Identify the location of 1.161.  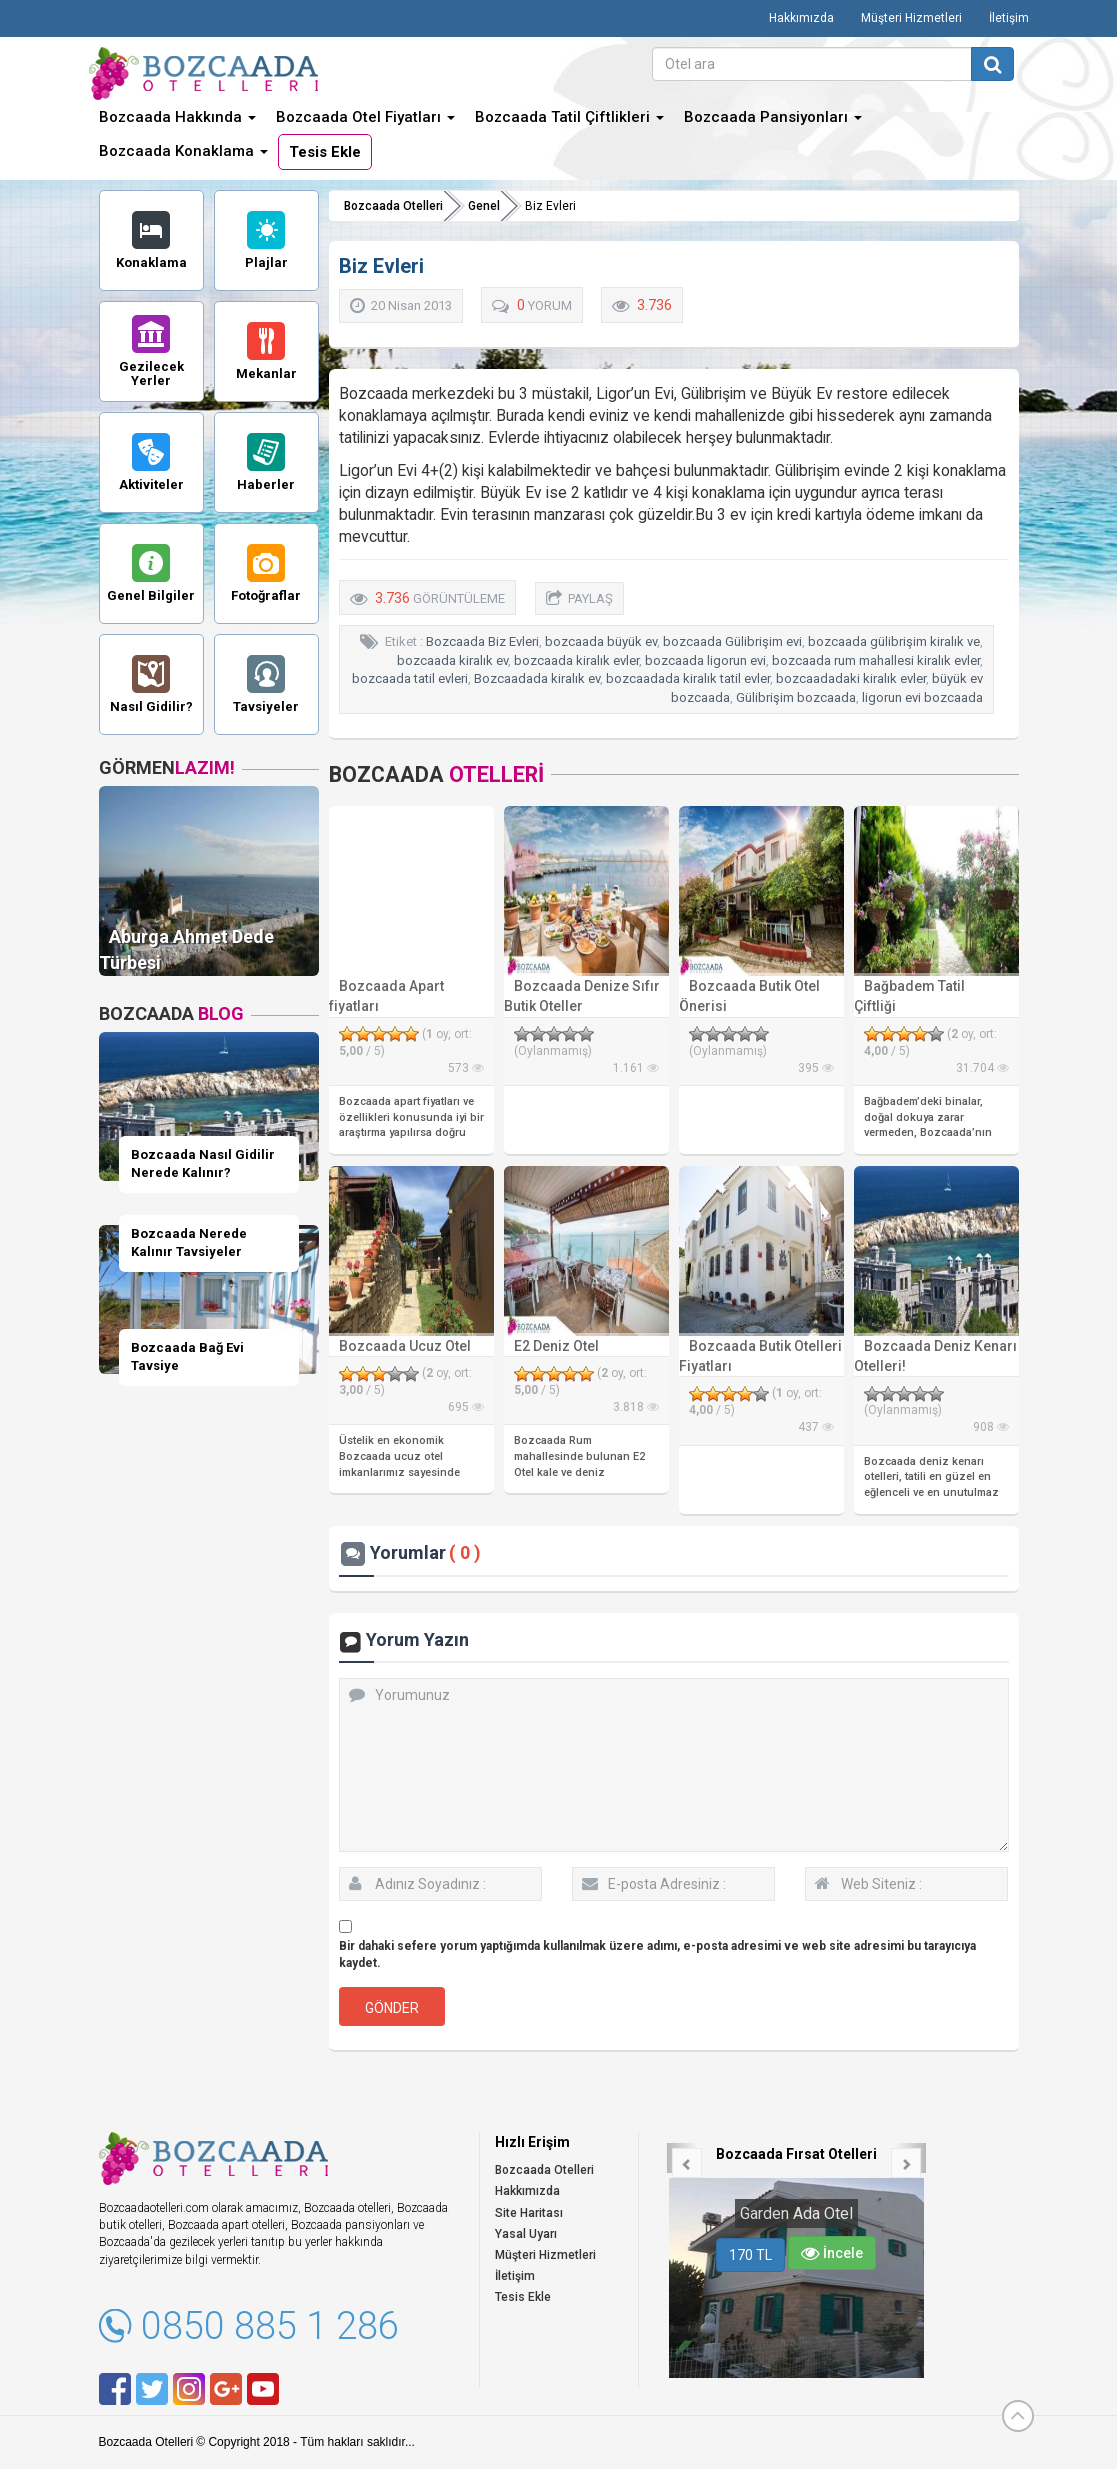
(636, 1068).